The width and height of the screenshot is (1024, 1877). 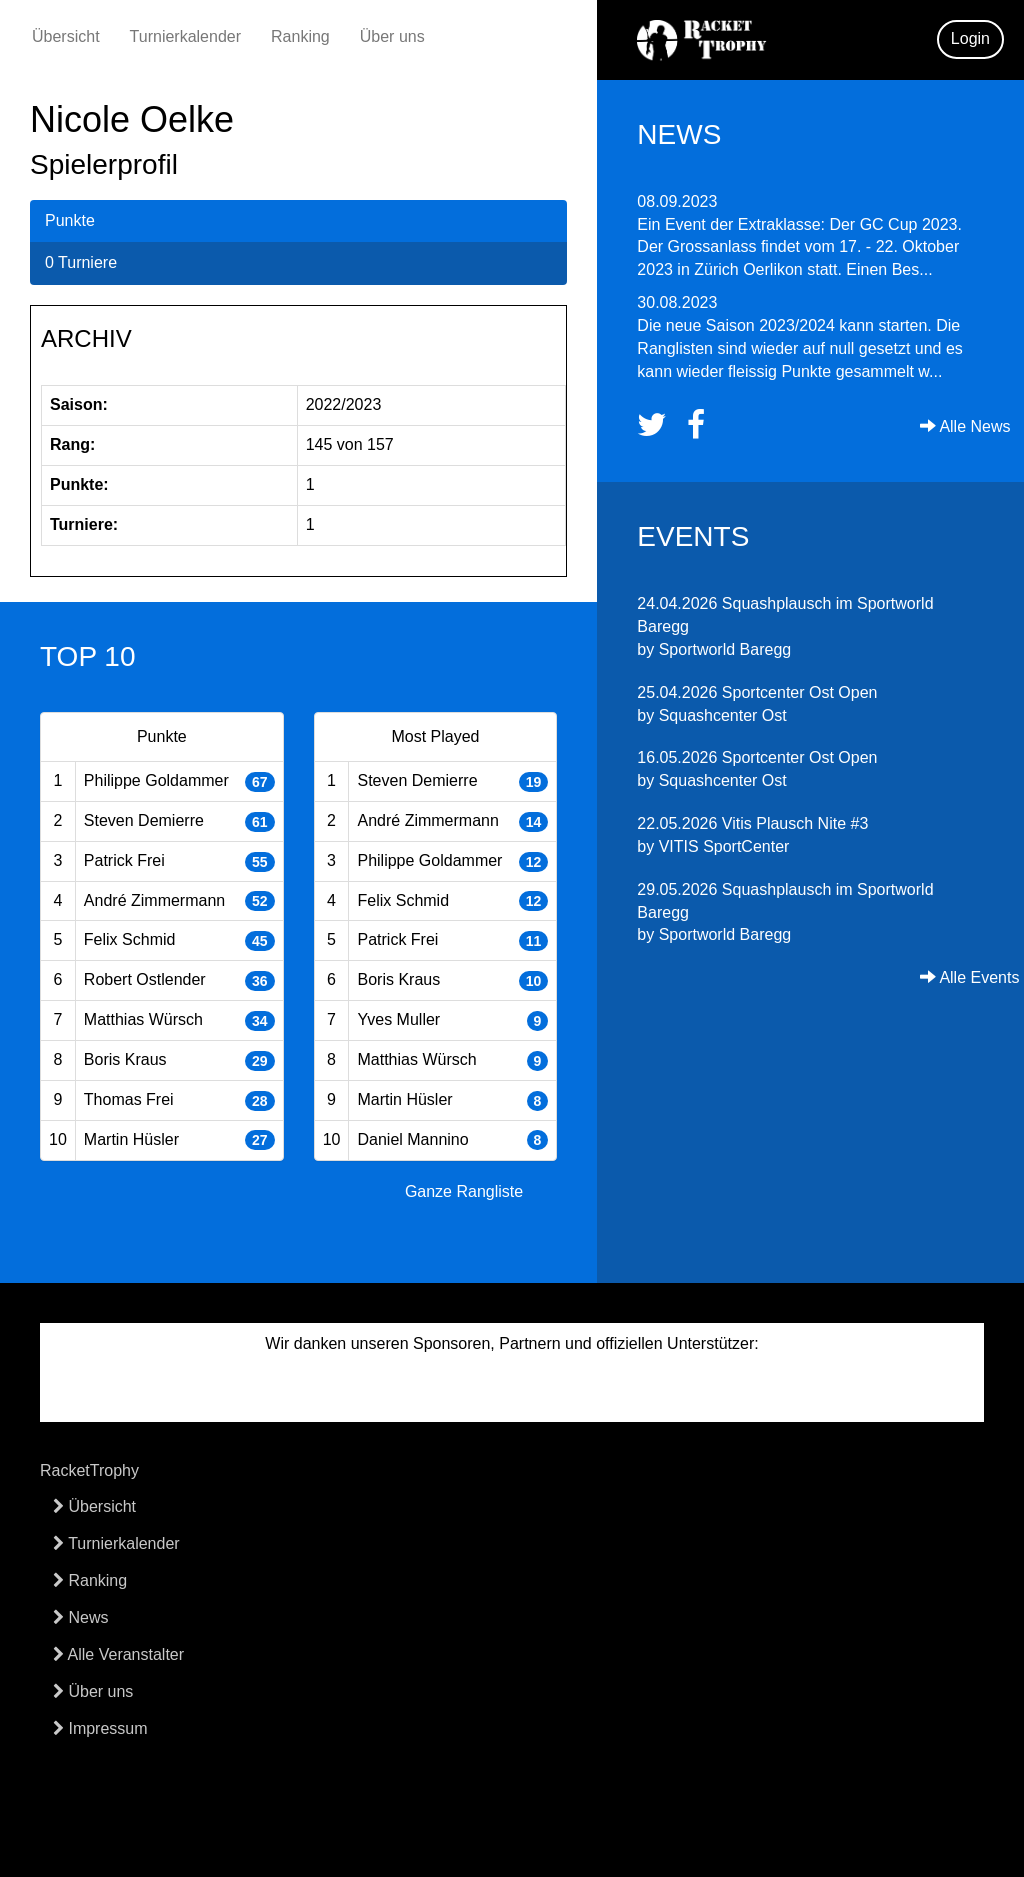 I want to click on Impressum, so click(x=100, y=1728).